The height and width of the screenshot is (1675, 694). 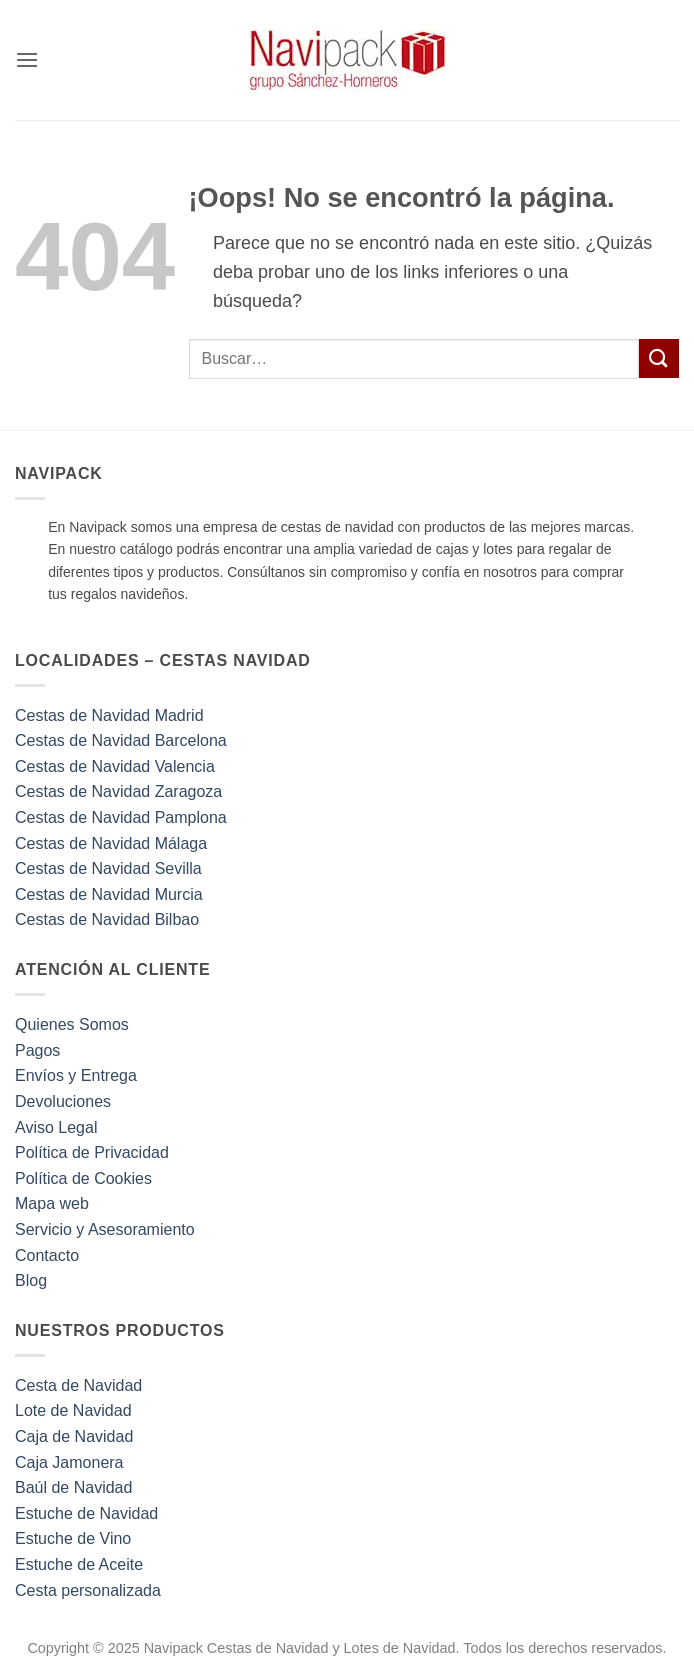 What do you see at coordinates (76, 1075) in the screenshot?
I see `Envíos y Entrega` at bounding box center [76, 1075].